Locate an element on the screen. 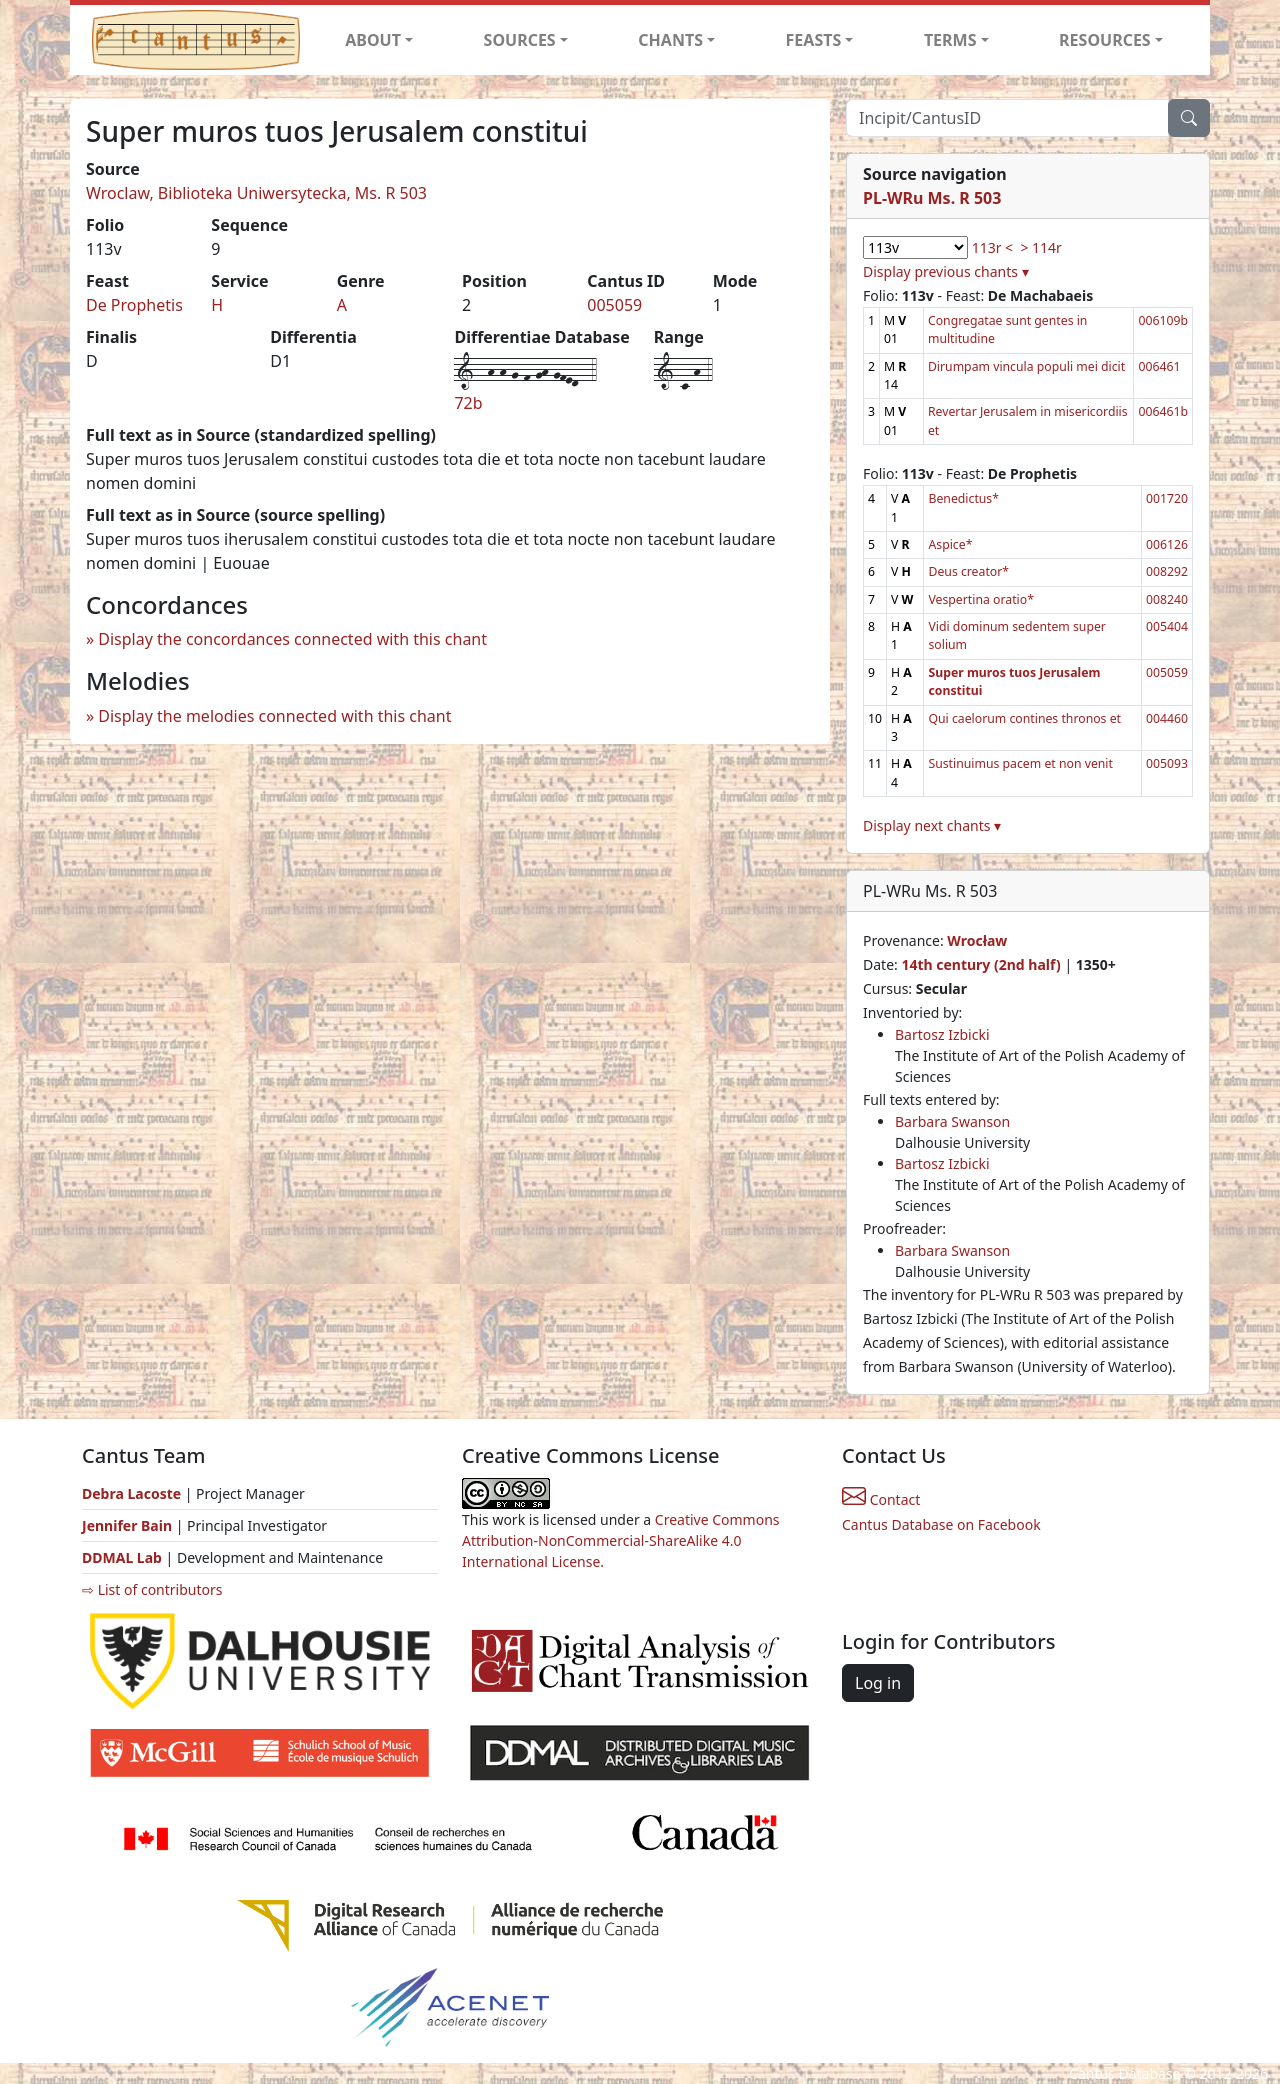 The height and width of the screenshot is (2084, 1280). 005404 is located at coordinates (1167, 626).